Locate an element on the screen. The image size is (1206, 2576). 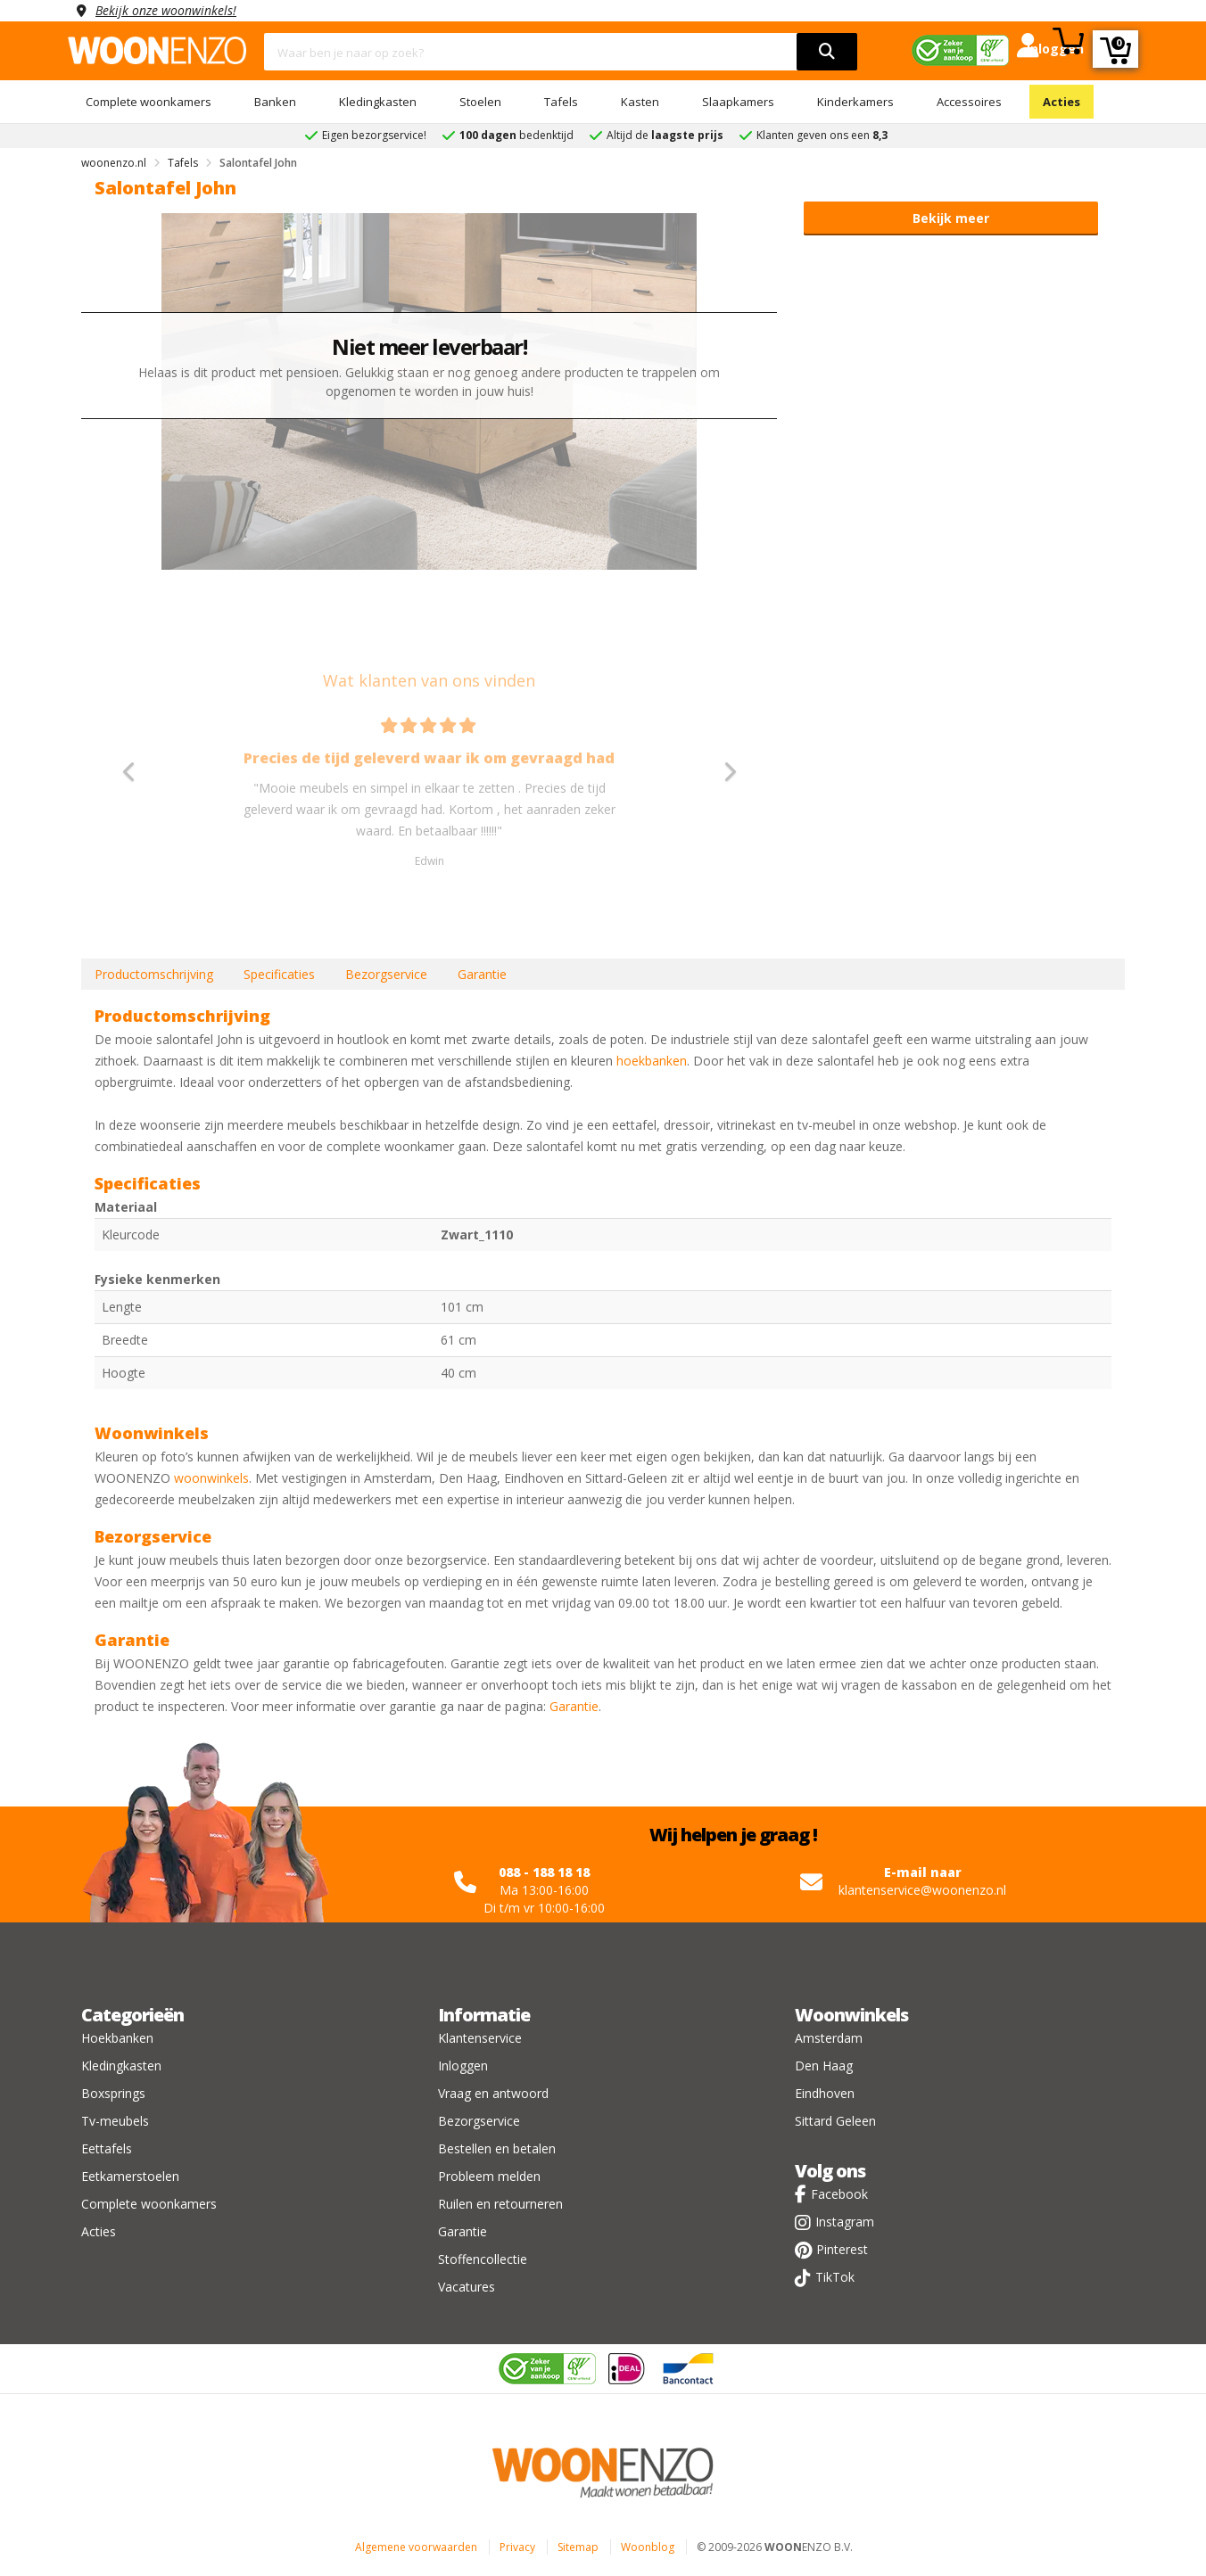
Sittard Geleen is located at coordinates (835, 2120).